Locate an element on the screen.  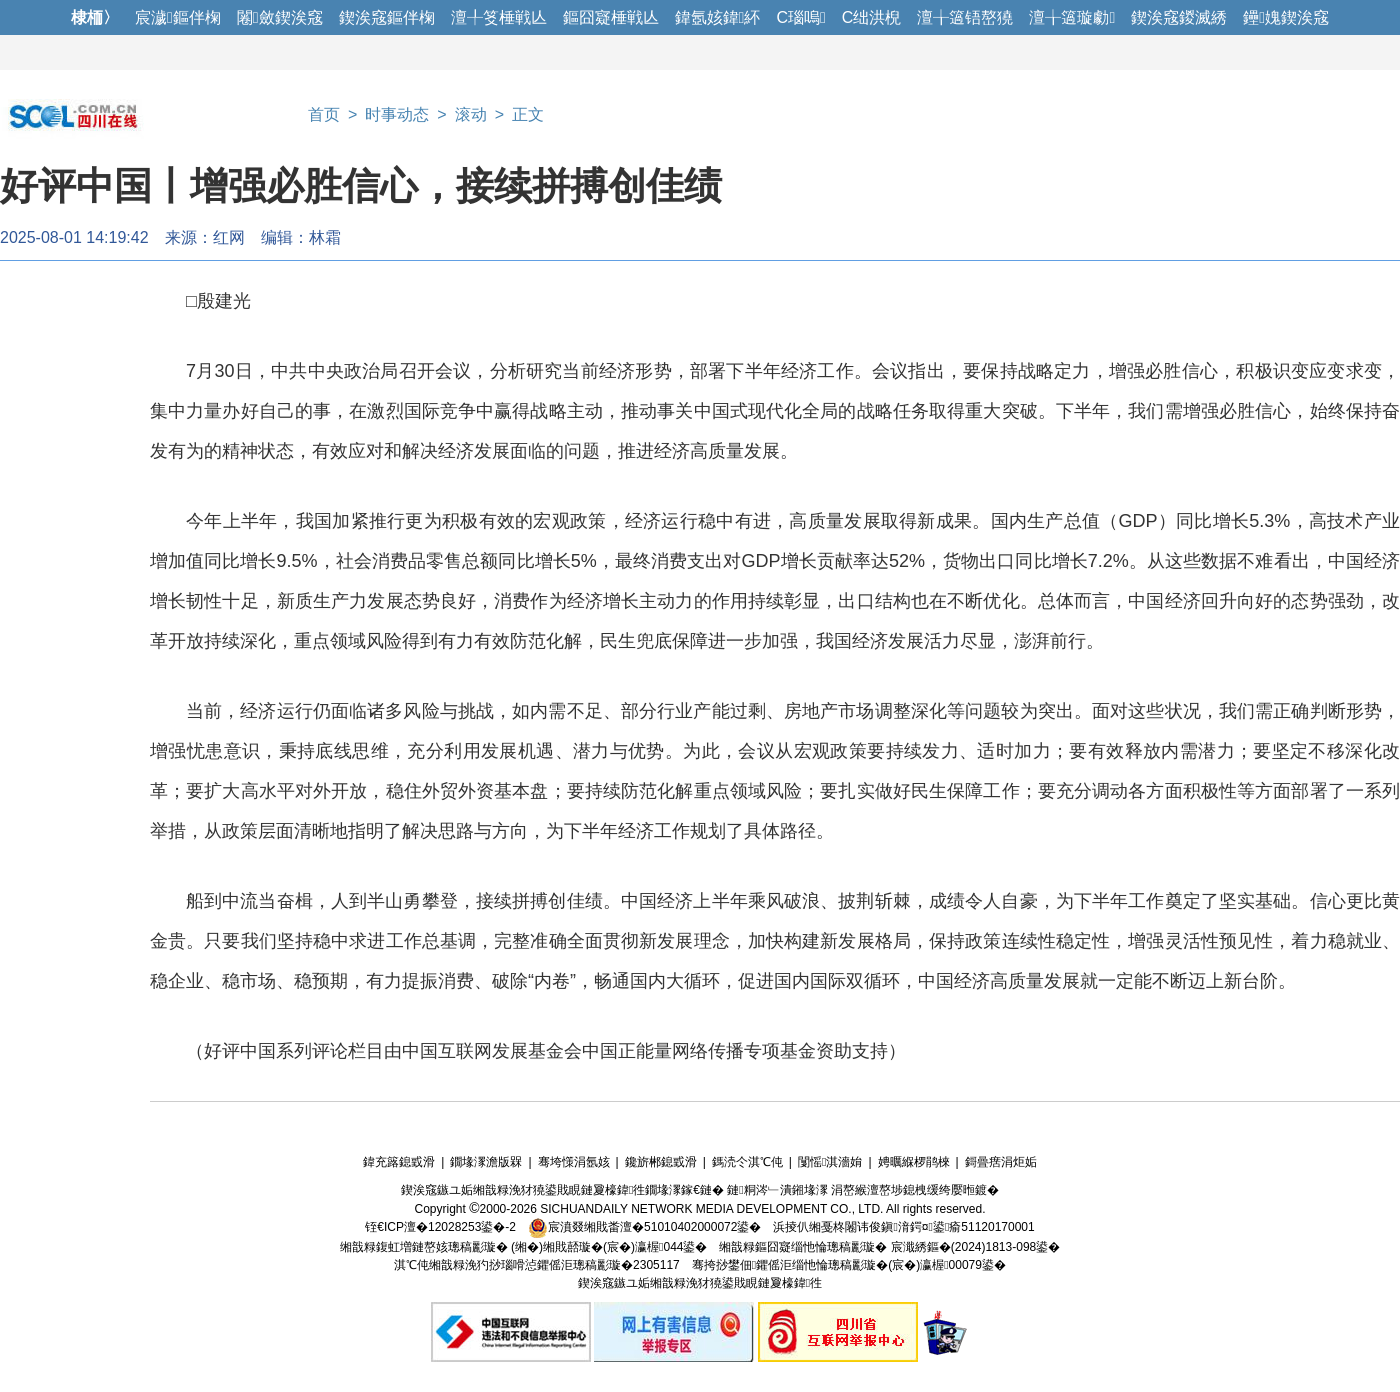
红网 is located at coordinates (229, 237).